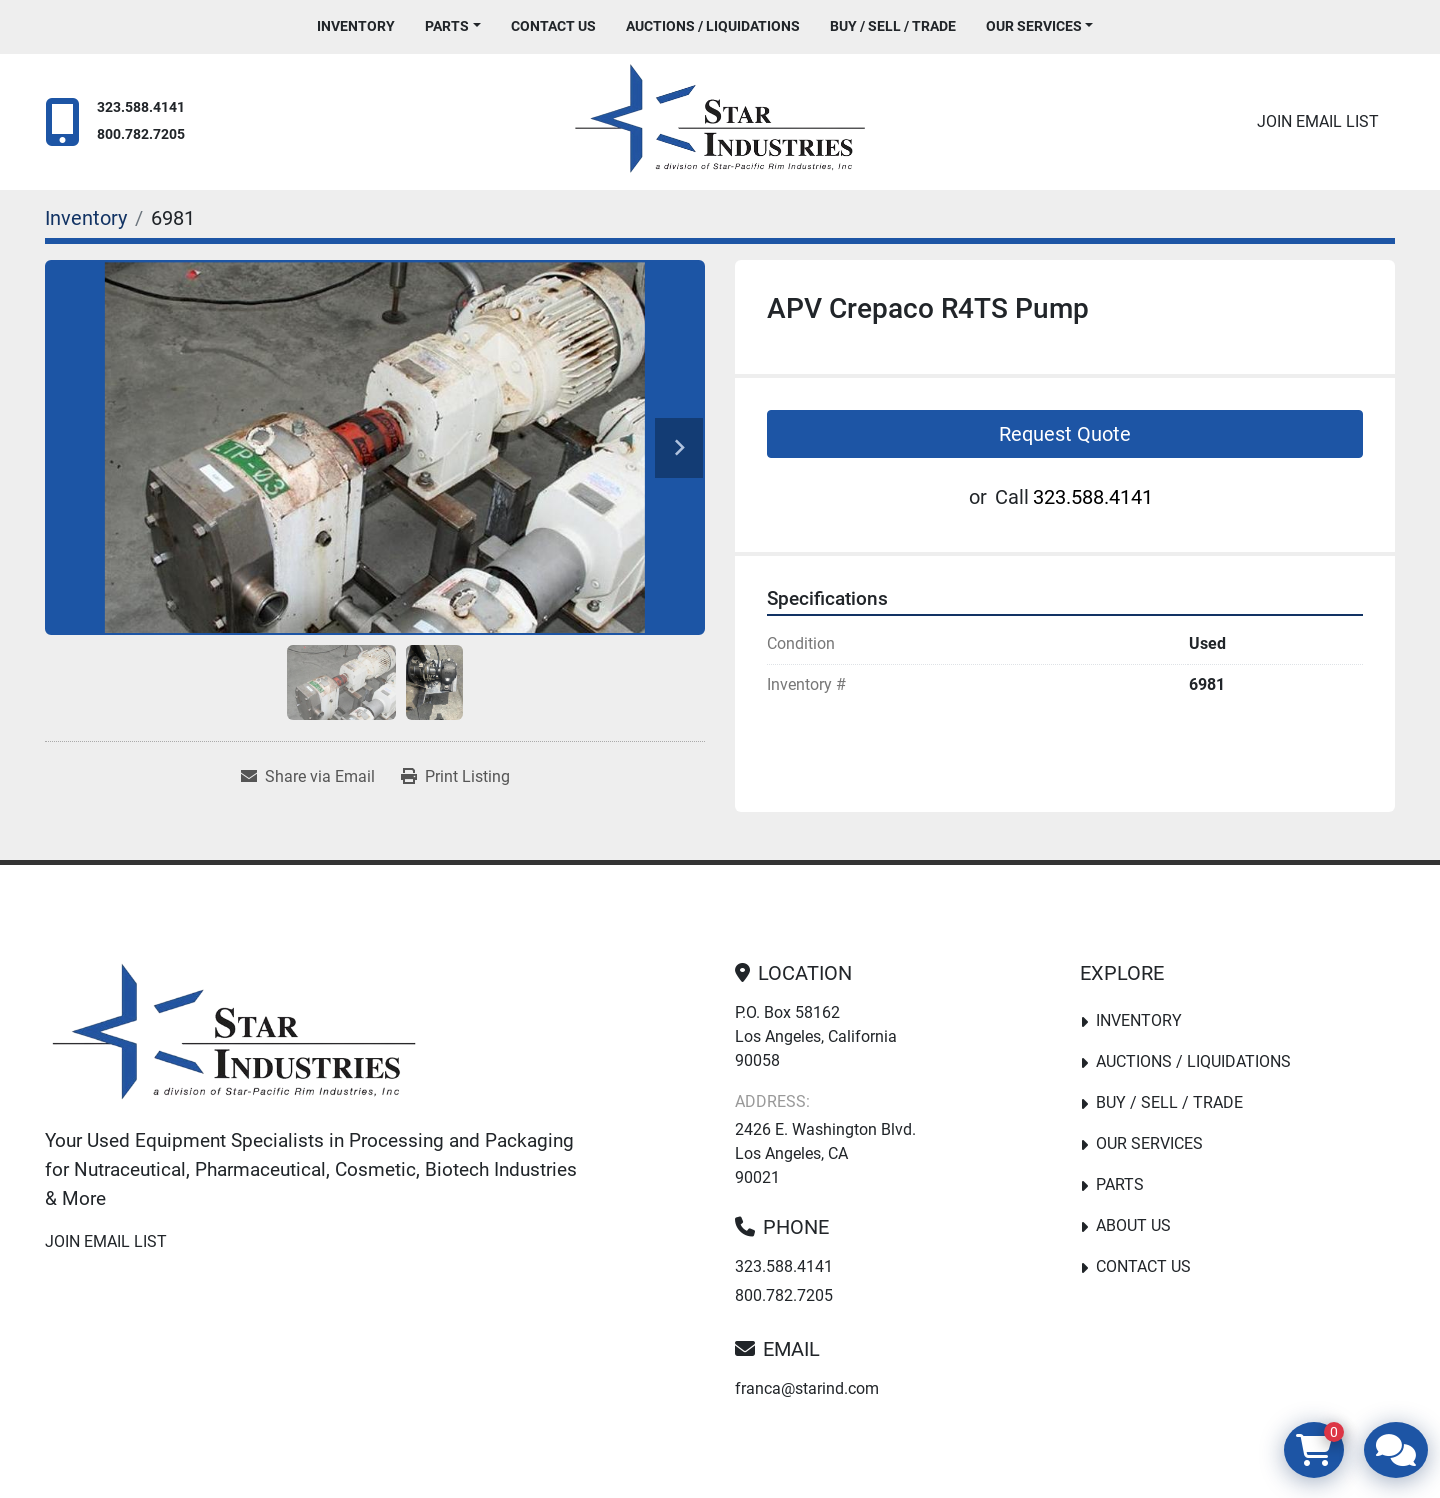 This screenshot has height=1498, width=1440. What do you see at coordinates (1065, 434) in the screenshot?
I see `Request Quote` at bounding box center [1065, 434].